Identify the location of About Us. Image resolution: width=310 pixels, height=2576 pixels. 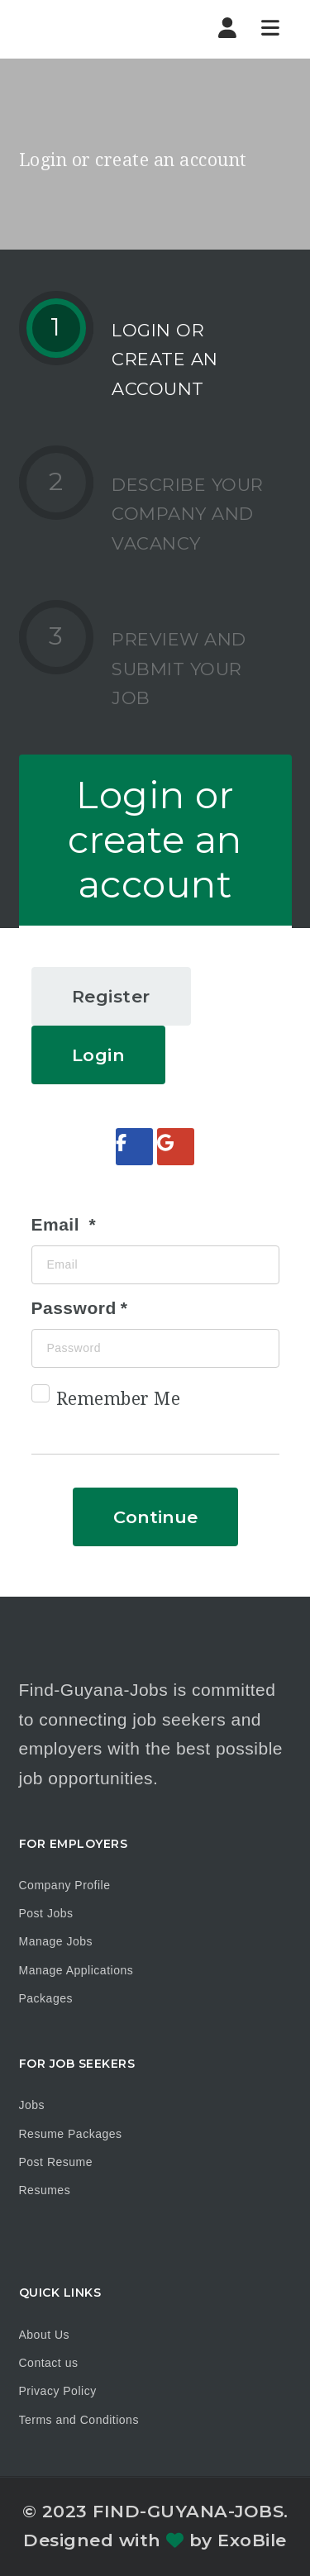
(44, 2334).